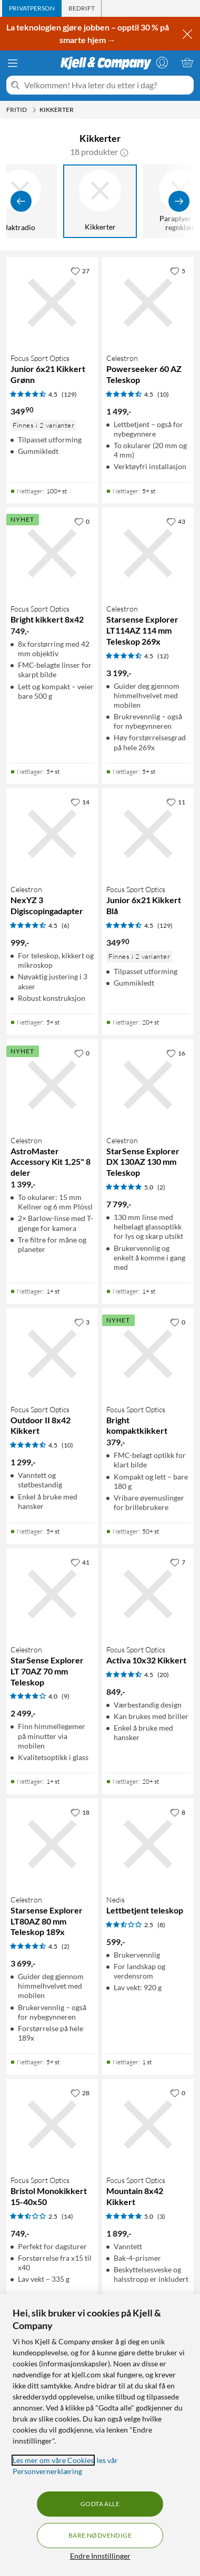 The image size is (200, 2576). Describe the element at coordinates (148, 553) in the screenshot. I see `[Produktkort Celestron Starsense Explorer LT114AZ 114 mm Teleskop 269x, 3199 kr]` at that location.